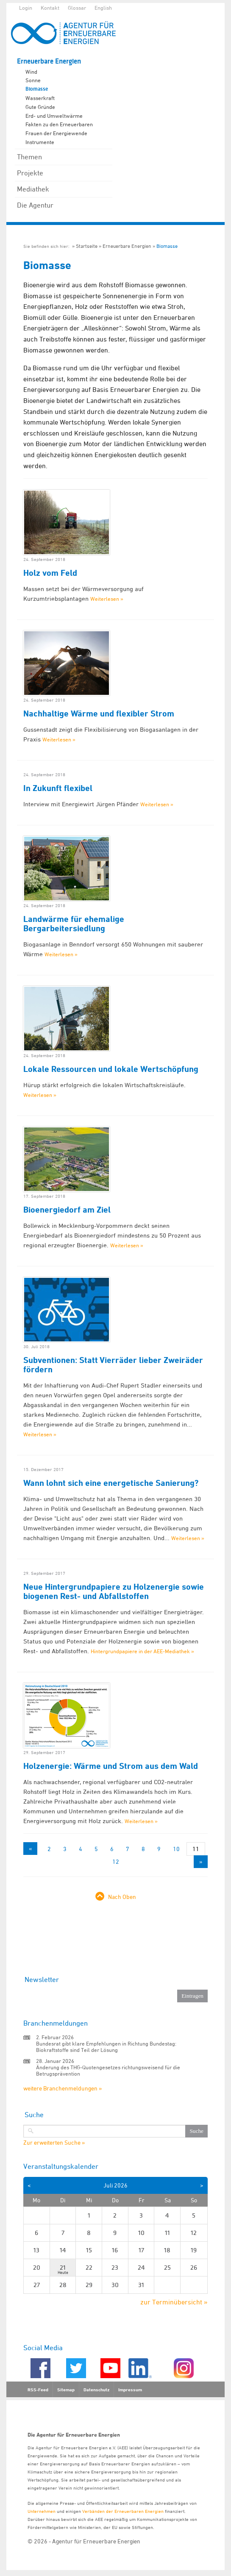  What do you see at coordinates (29, 157) in the screenshot?
I see `Themen` at bounding box center [29, 157].